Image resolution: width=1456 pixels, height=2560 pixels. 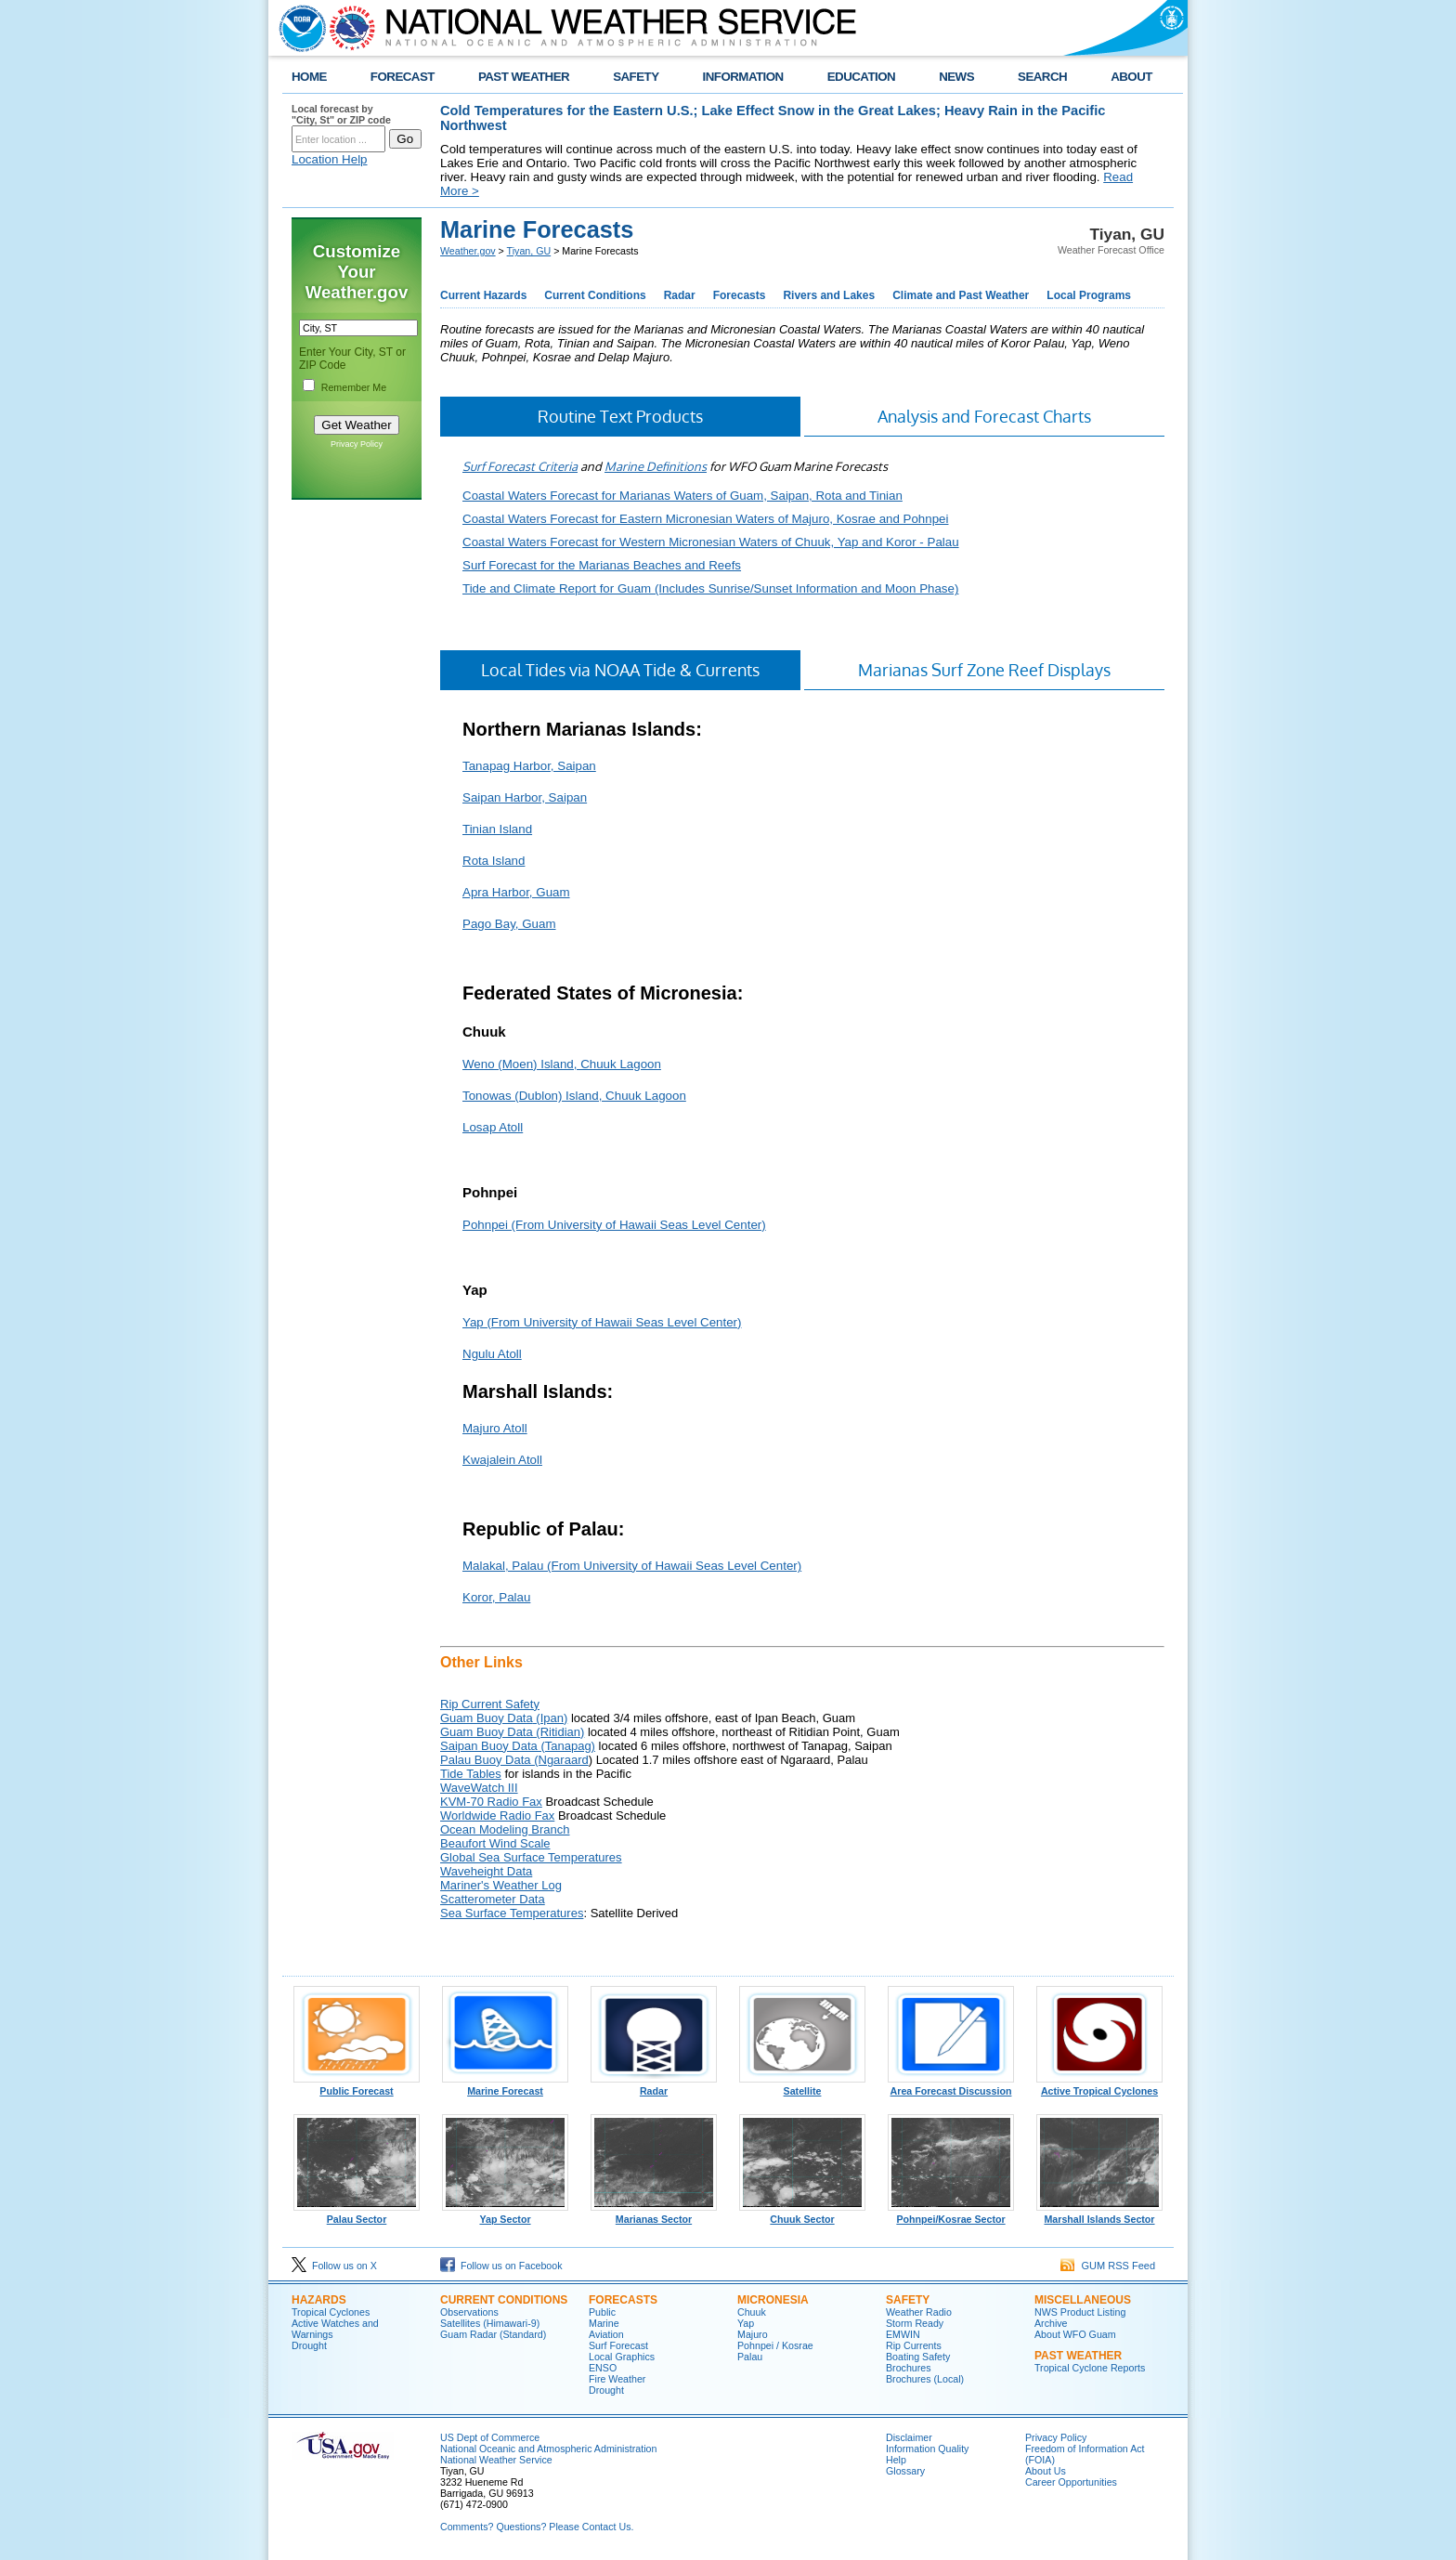 I want to click on Pohnpei (From University of Hawaii Seas Level Center), so click(x=614, y=1225).